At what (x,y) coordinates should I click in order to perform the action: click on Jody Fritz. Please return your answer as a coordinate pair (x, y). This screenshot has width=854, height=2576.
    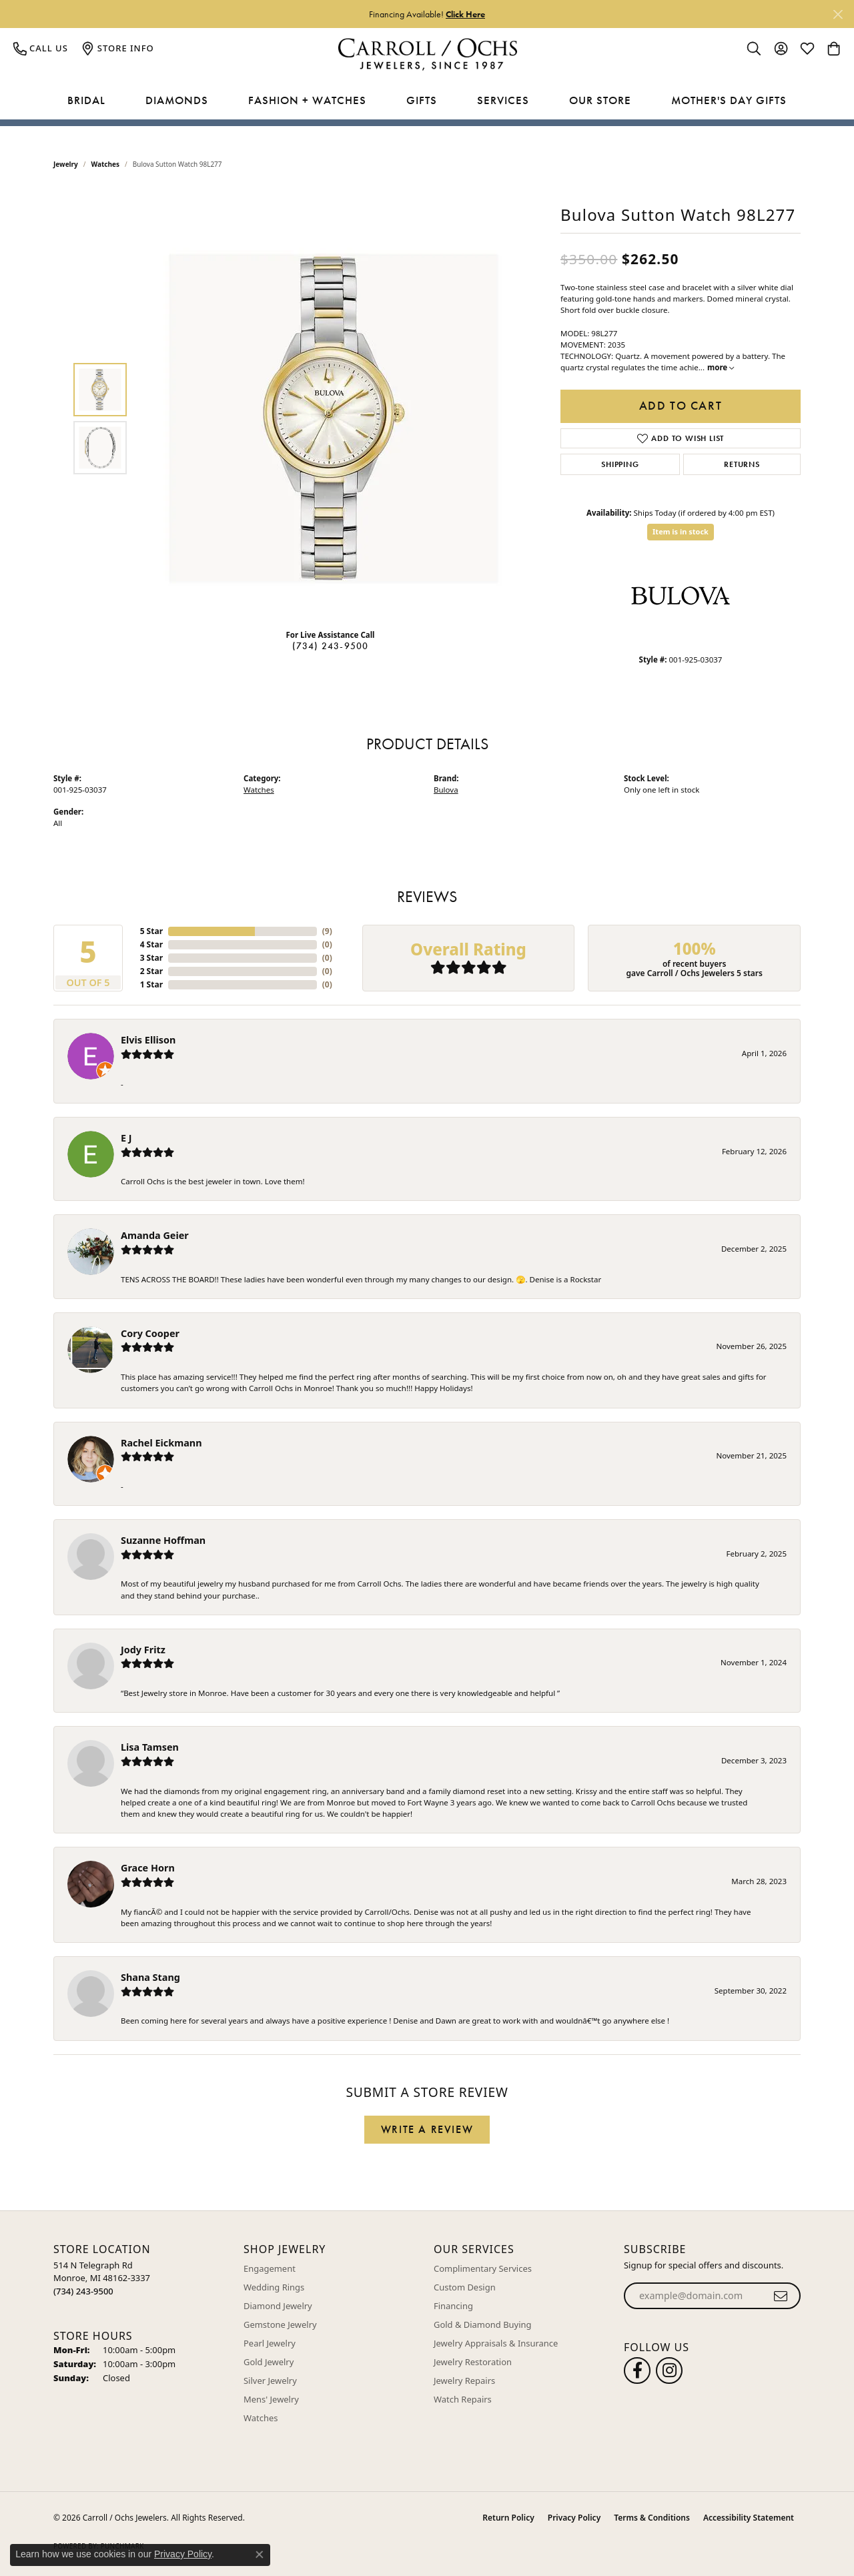
    Looking at the image, I should click on (143, 1649).